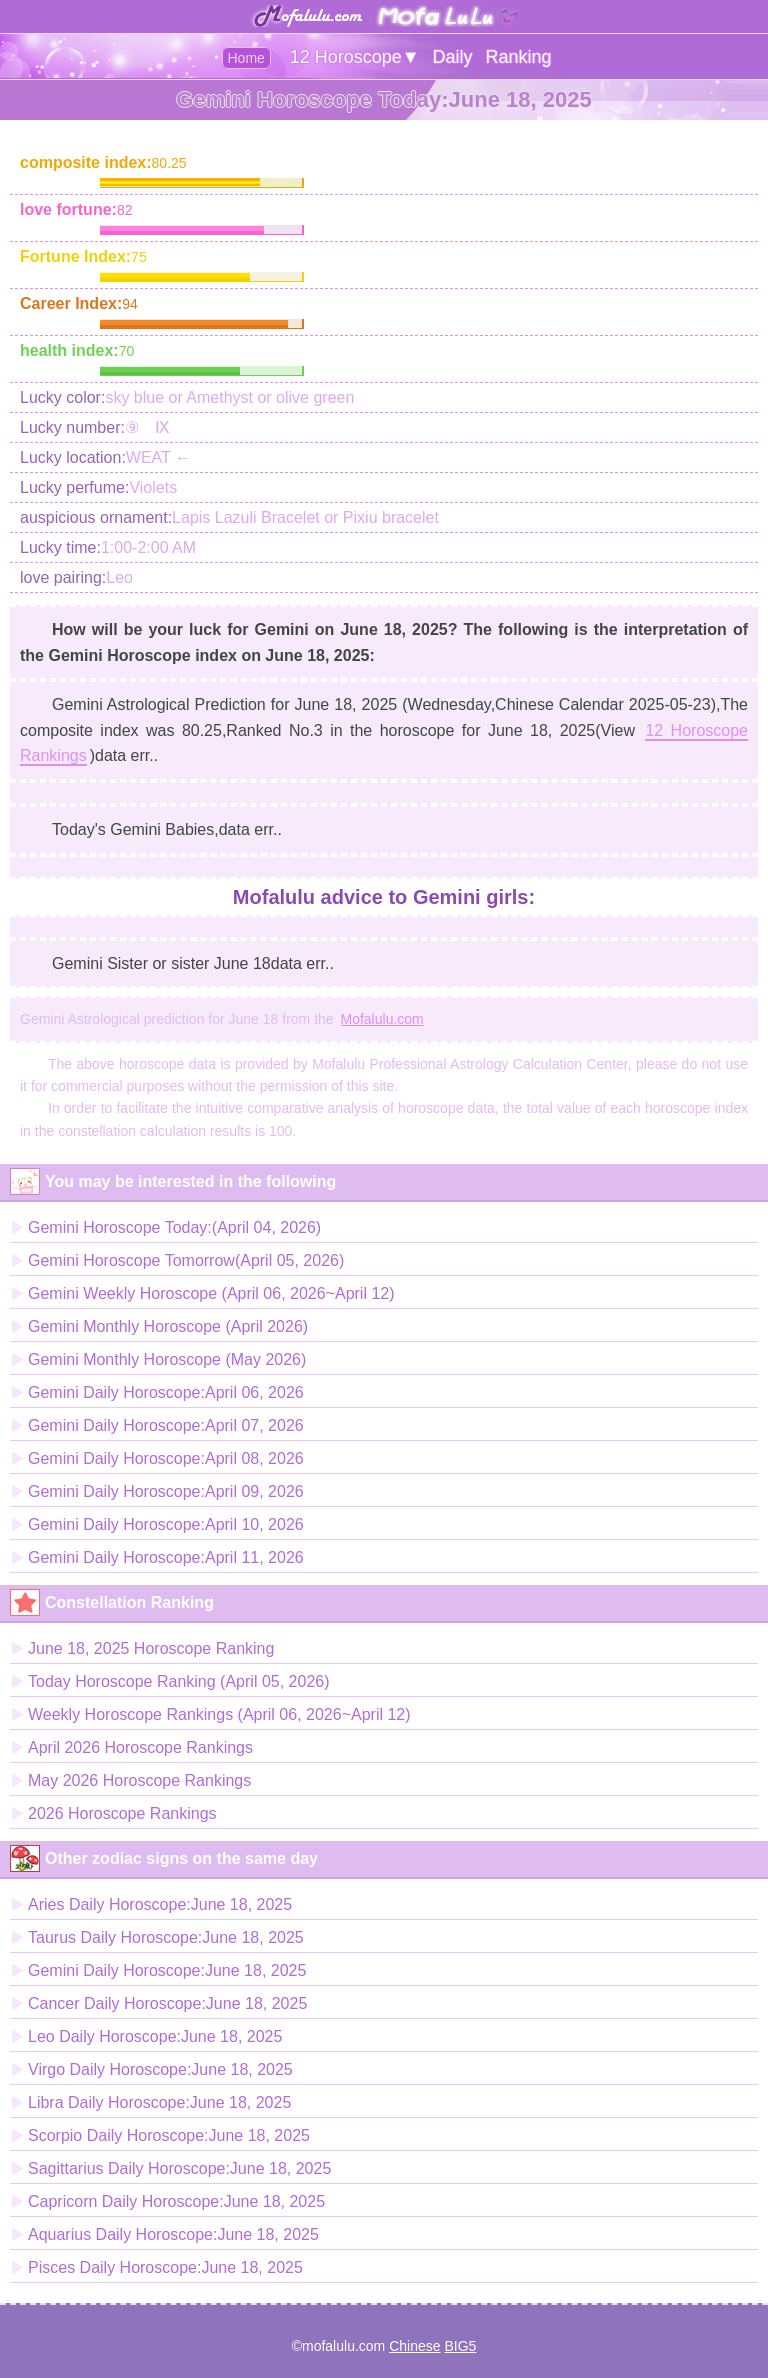  Describe the element at coordinates (155, 2036) in the screenshot. I see `Leo Daily Horoscope:June 18, 2025` at that location.